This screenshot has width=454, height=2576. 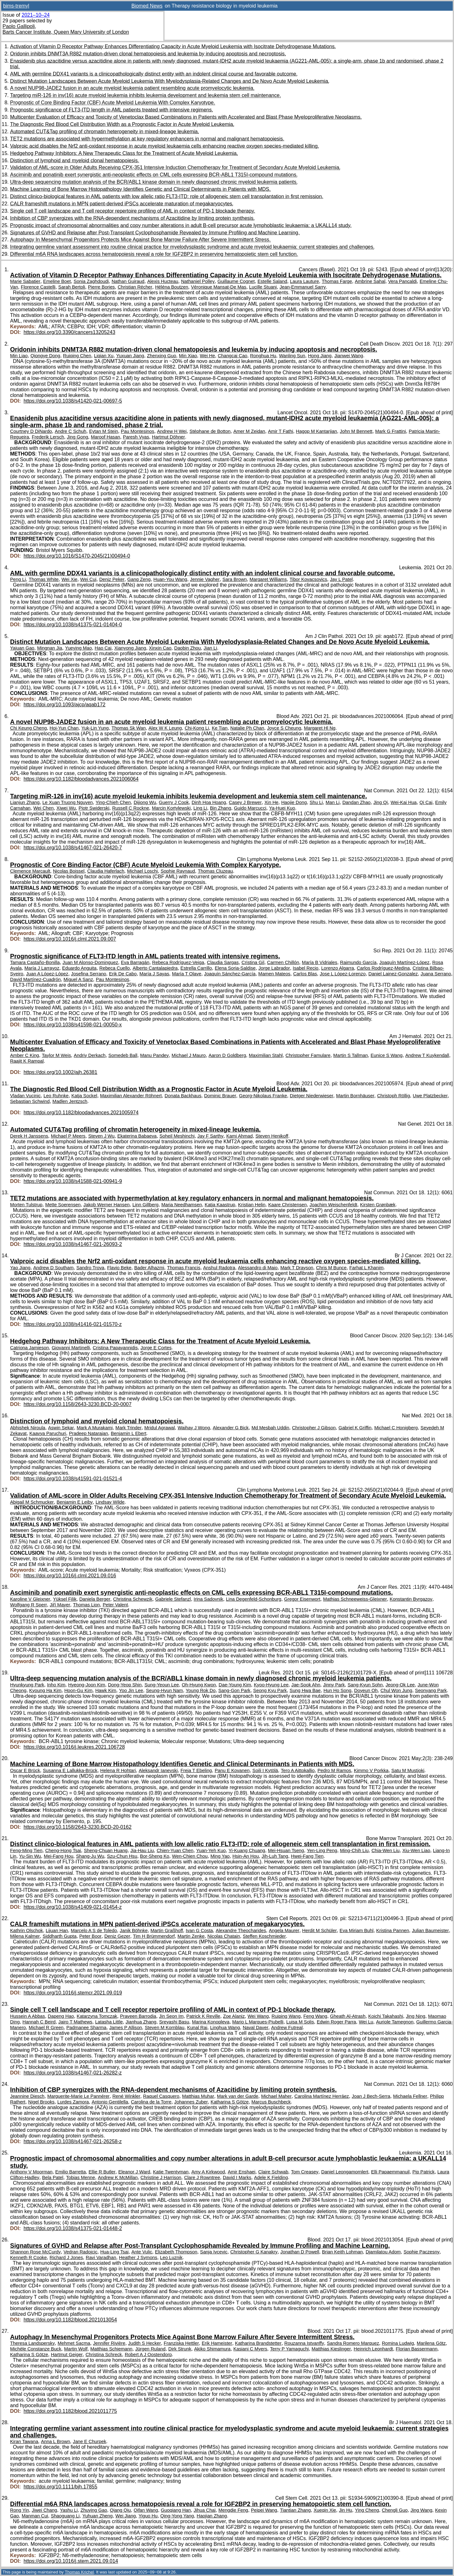 What do you see at coordinates (183, 1095) in the screenshot?
I see `Donata Backhaus` at bounding box center [183, 1095].